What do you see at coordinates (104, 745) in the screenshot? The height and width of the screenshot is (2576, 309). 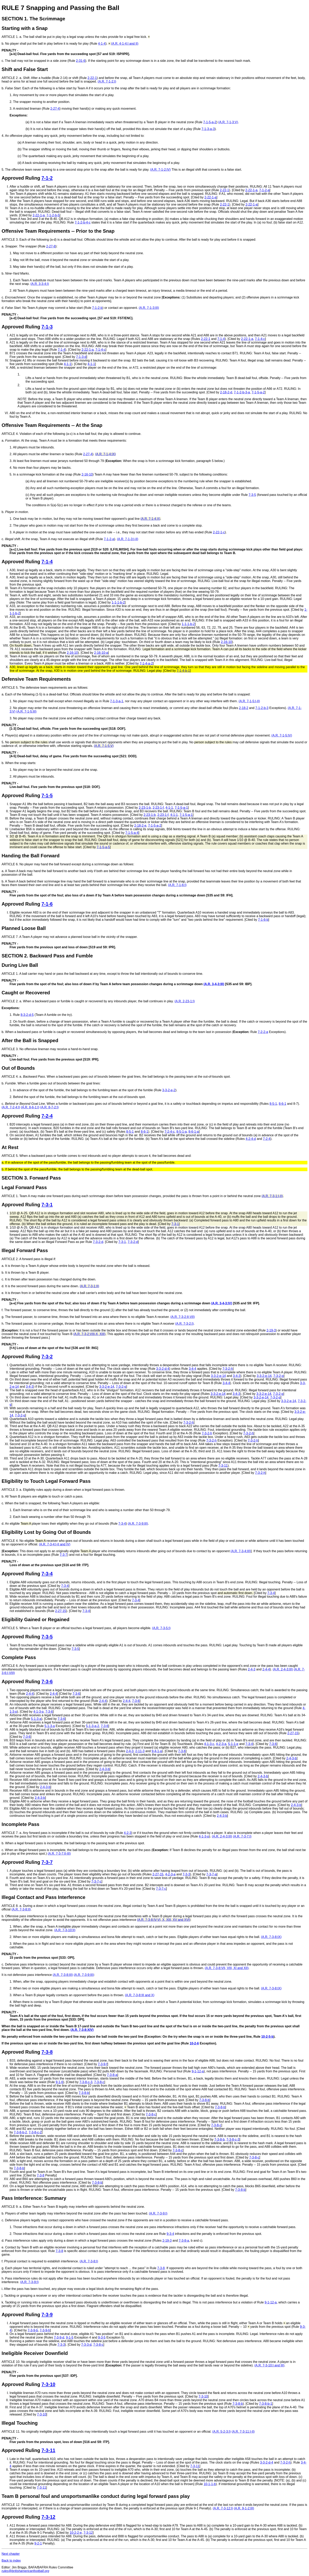 I see `(A.R. 7-1-5:V)` at bounding box center [104, 745].